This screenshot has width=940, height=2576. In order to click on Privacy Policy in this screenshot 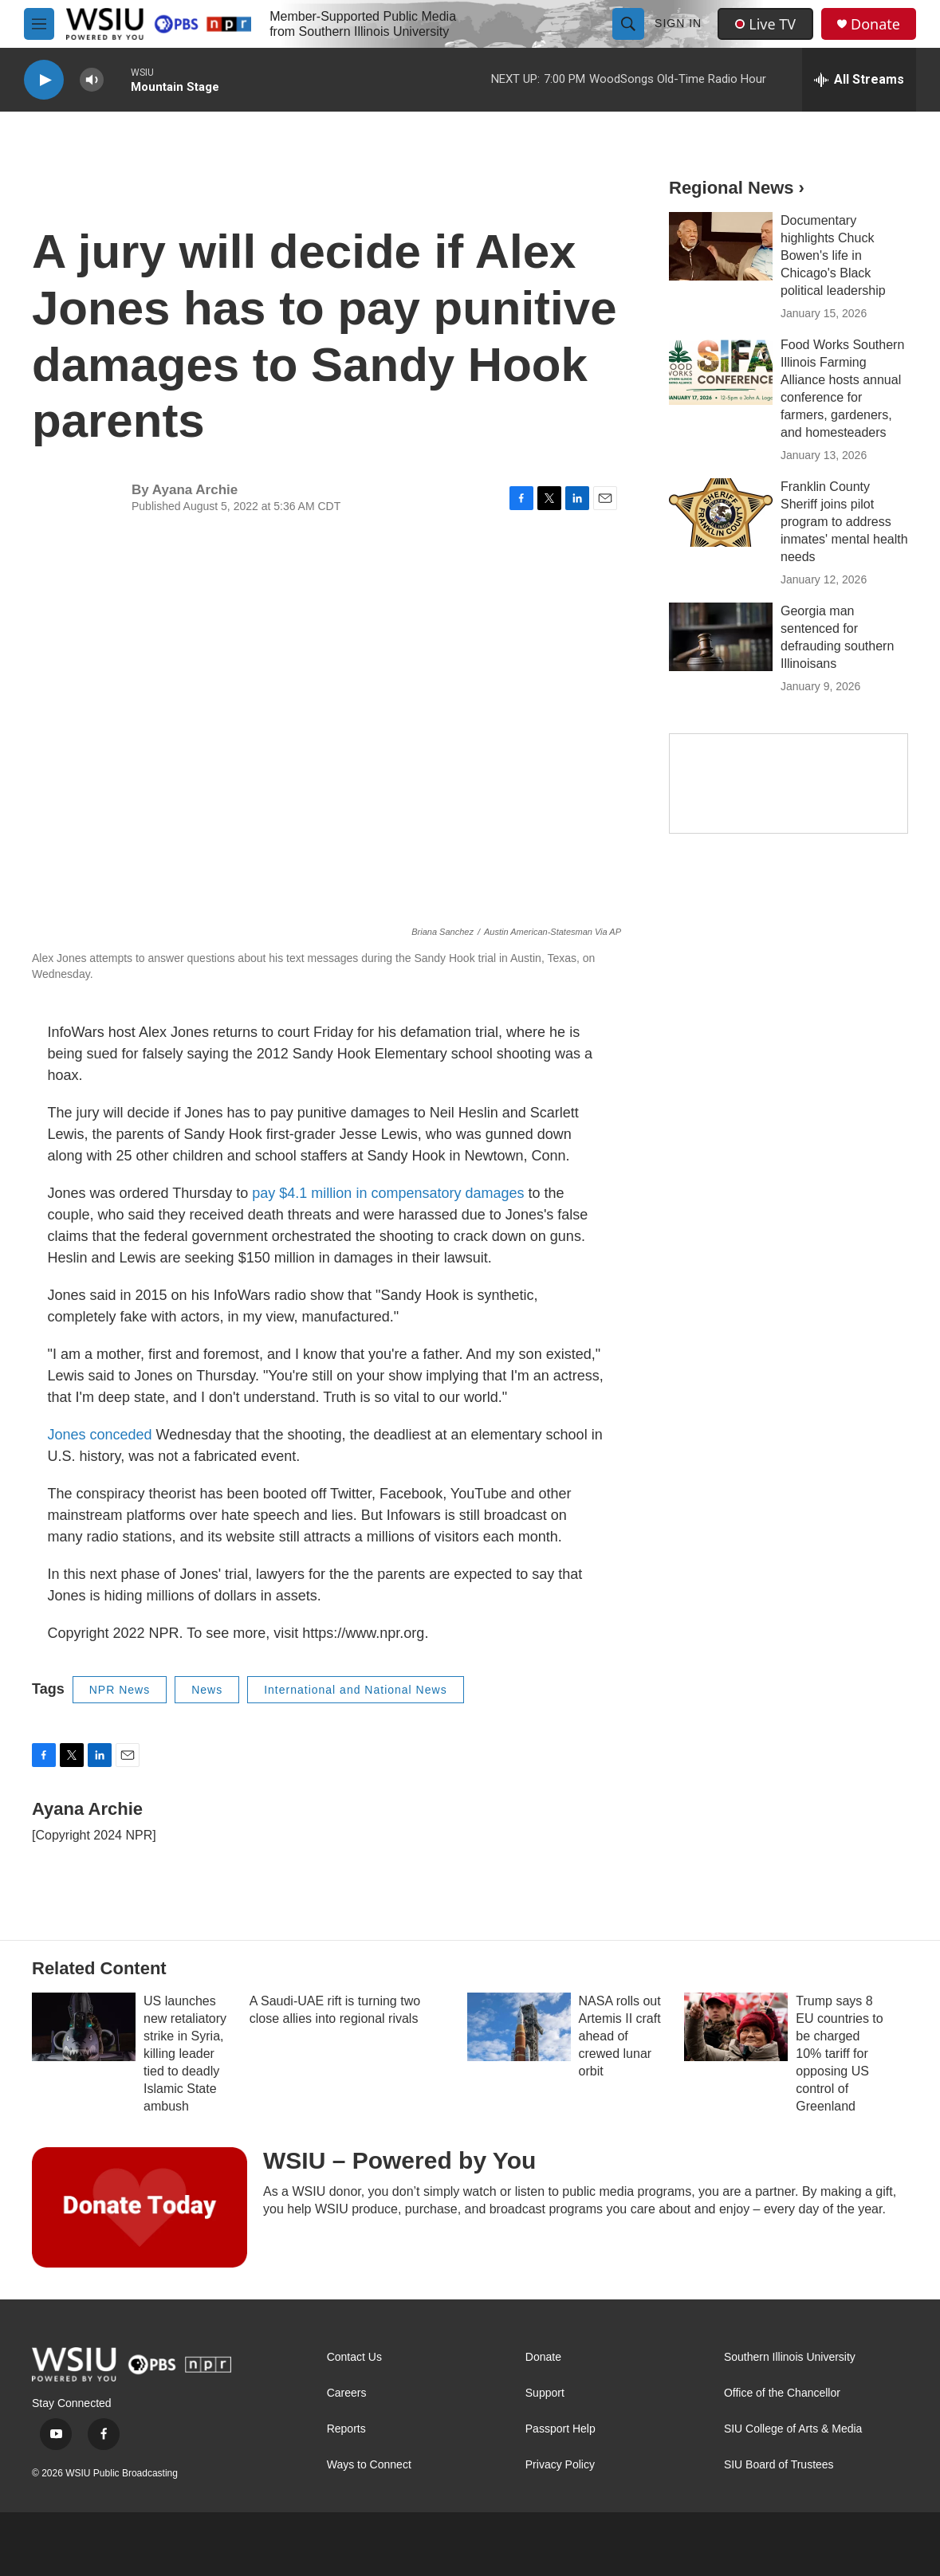, I will do `click(560, 2465)`.